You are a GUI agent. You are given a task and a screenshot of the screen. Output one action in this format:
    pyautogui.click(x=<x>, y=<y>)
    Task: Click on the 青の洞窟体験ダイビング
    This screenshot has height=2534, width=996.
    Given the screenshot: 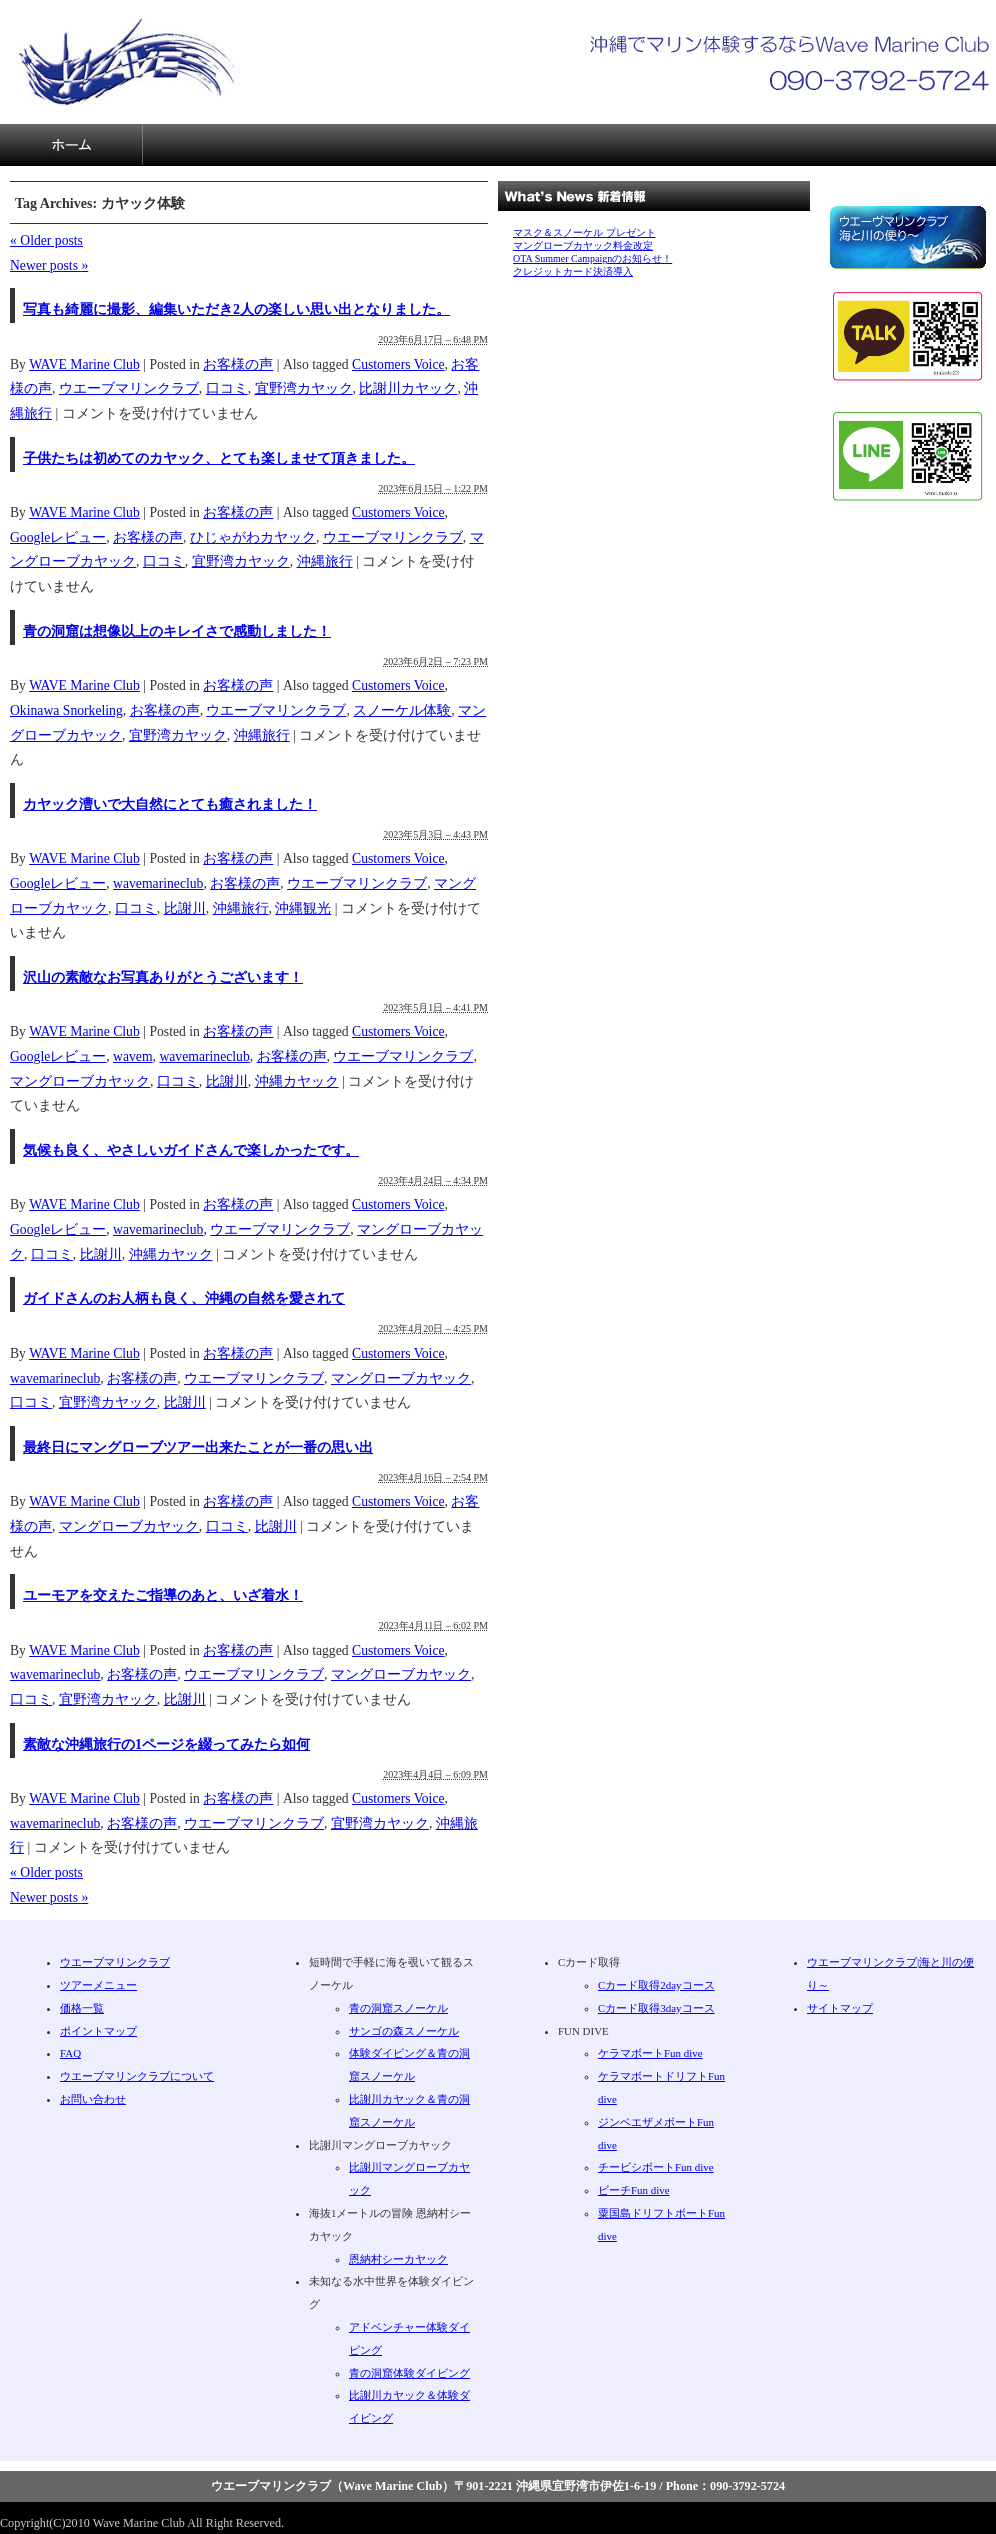 What is the action you would take?
    pyautogui.click(x=409, y=2373)
    